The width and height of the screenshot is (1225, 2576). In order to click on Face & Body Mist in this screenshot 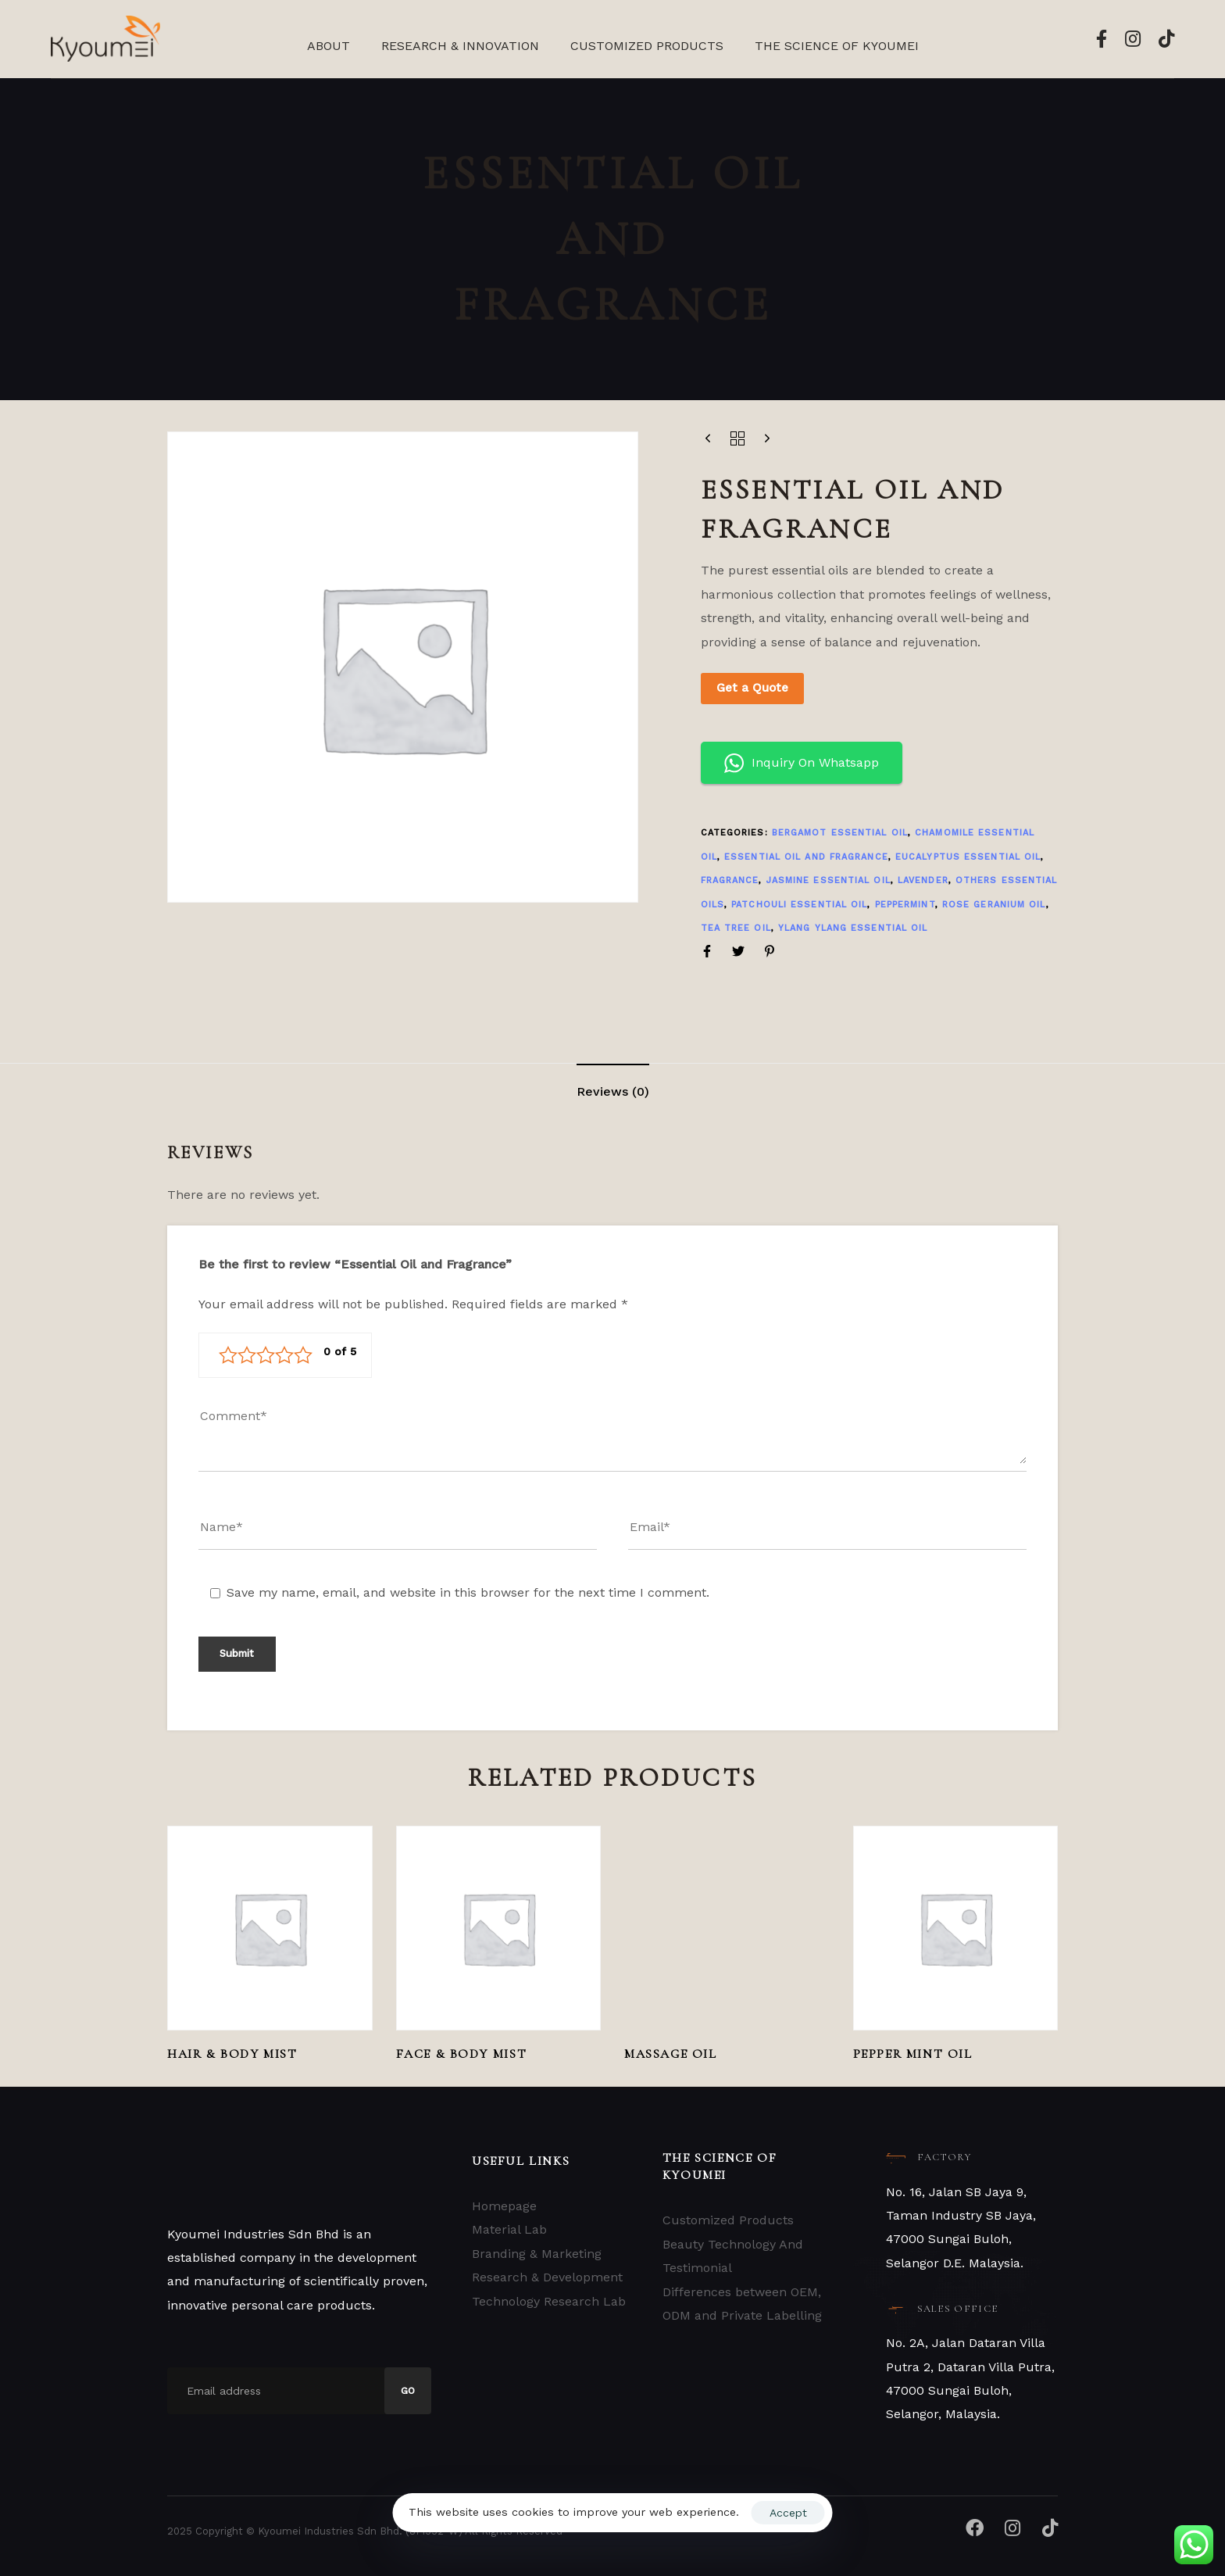, I will do `click(461, 2054)`.